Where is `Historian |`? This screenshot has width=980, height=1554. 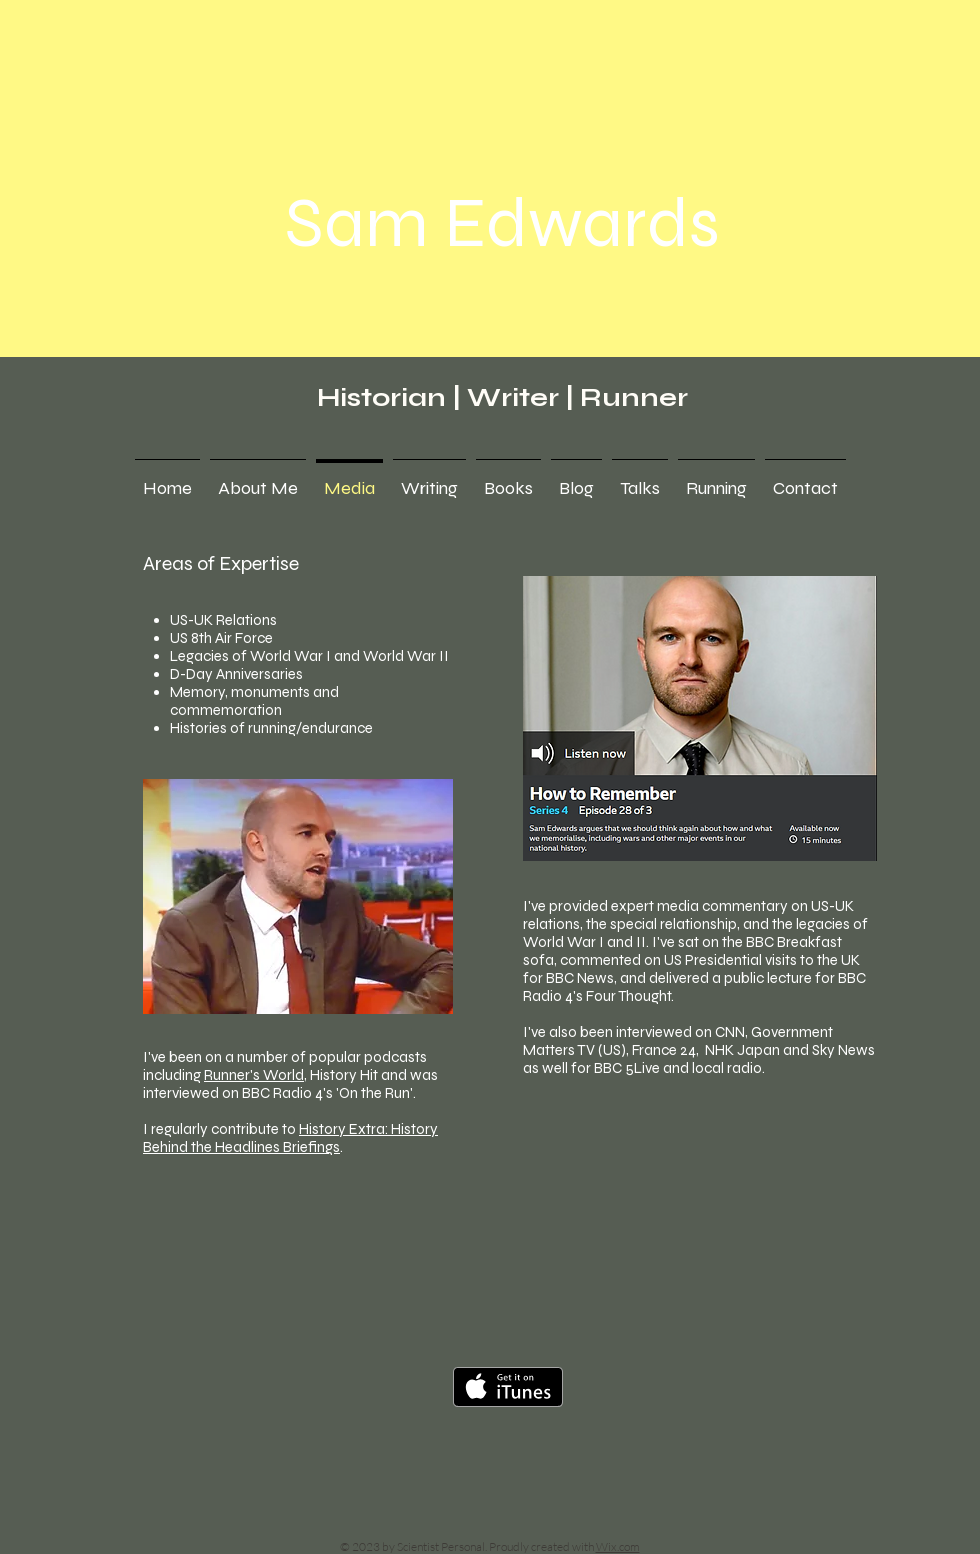
Historian | is located at coordinates (392, 397).